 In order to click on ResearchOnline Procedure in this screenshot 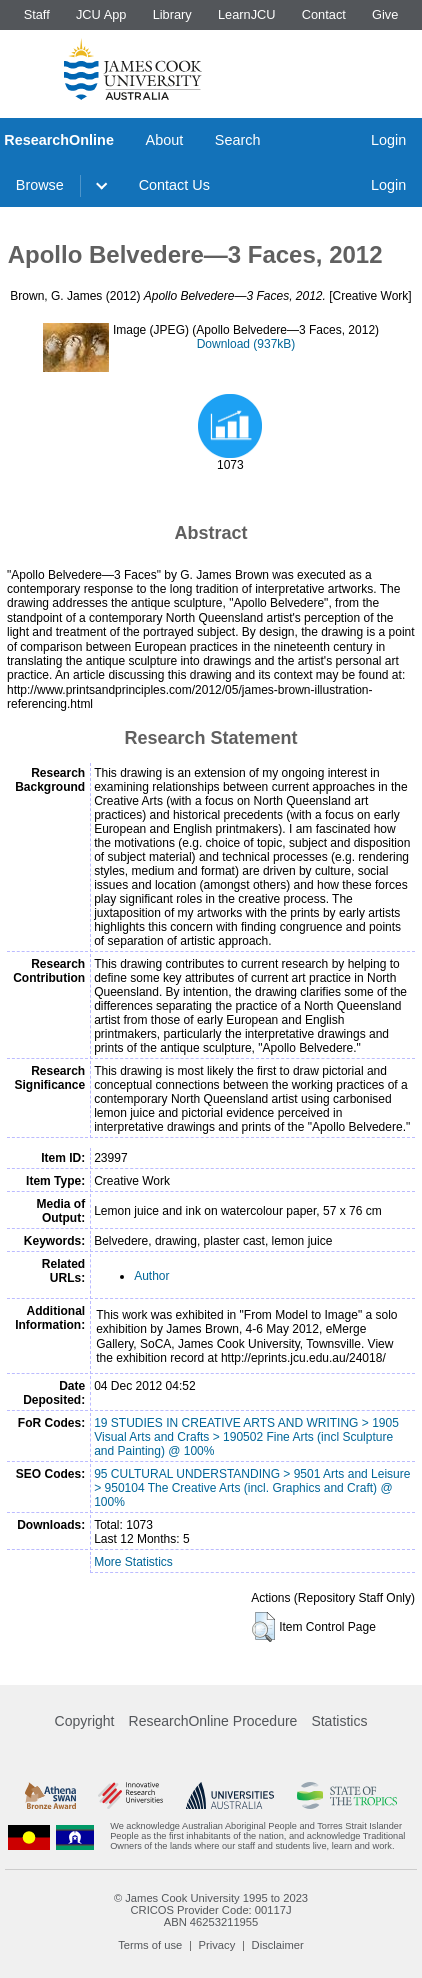, I will do `click(213, 1721)`.